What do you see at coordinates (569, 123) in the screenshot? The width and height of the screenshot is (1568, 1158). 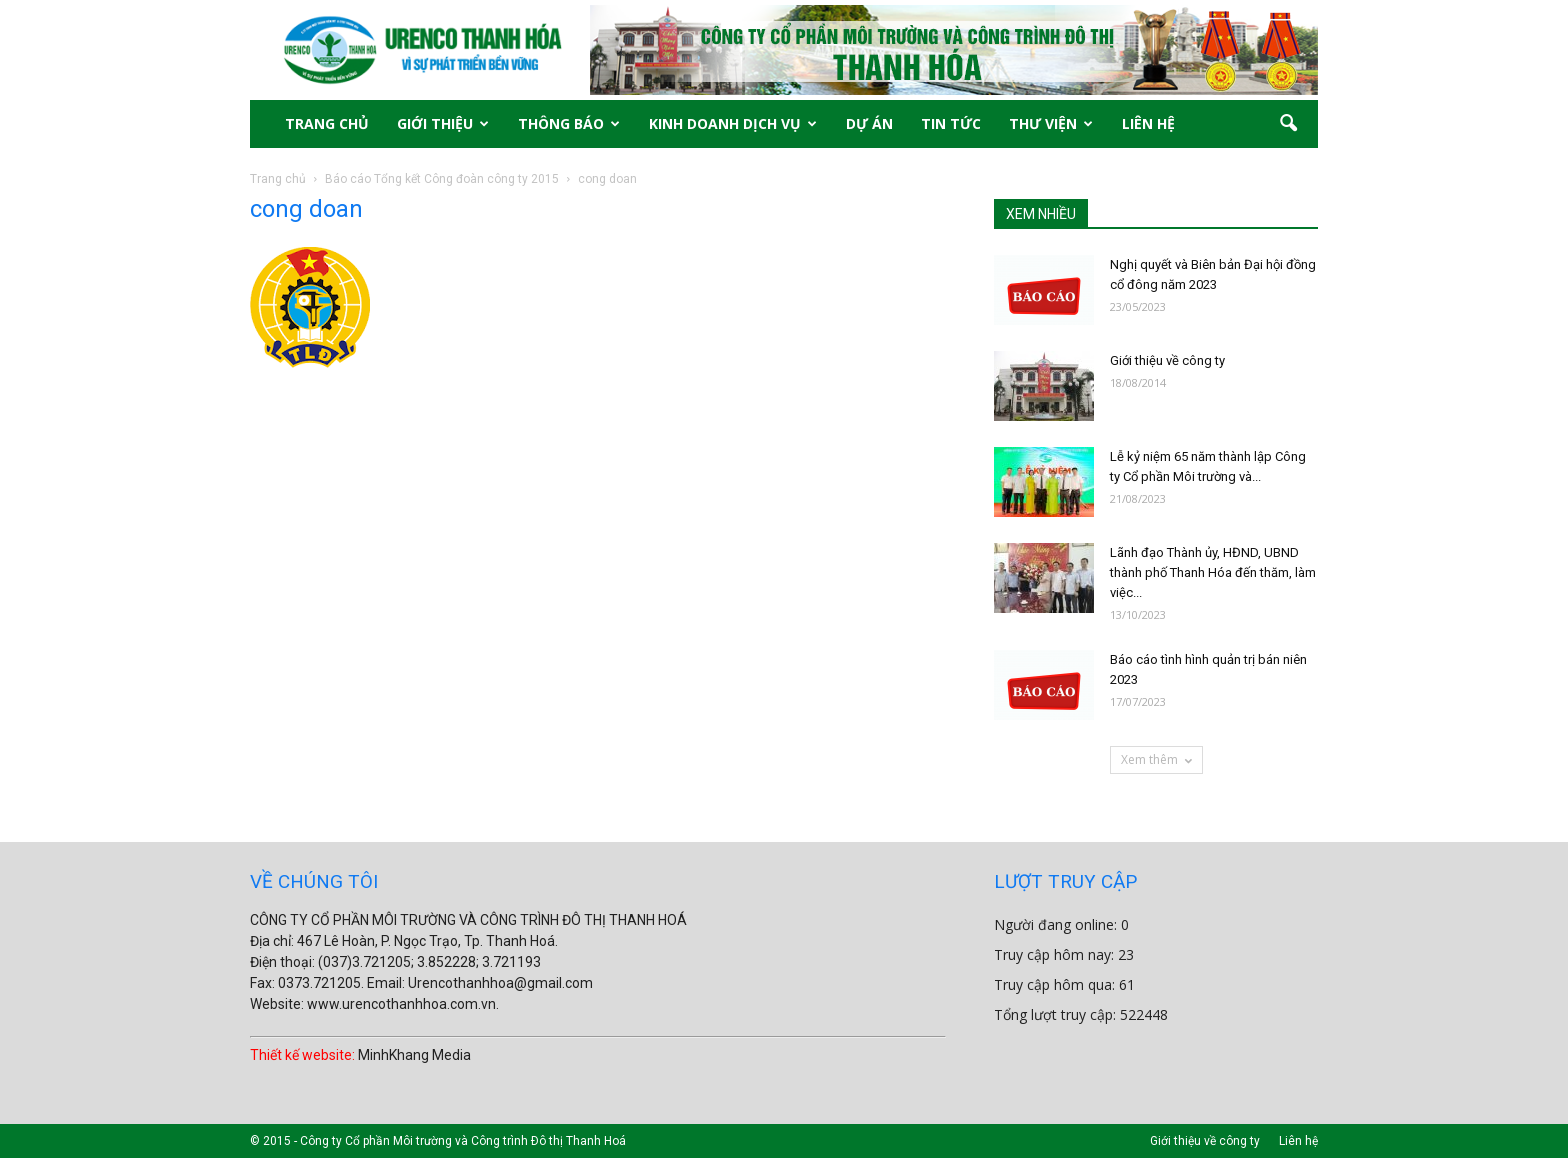 I see `THÔNG BÁO` at bounding box center [569, 123].